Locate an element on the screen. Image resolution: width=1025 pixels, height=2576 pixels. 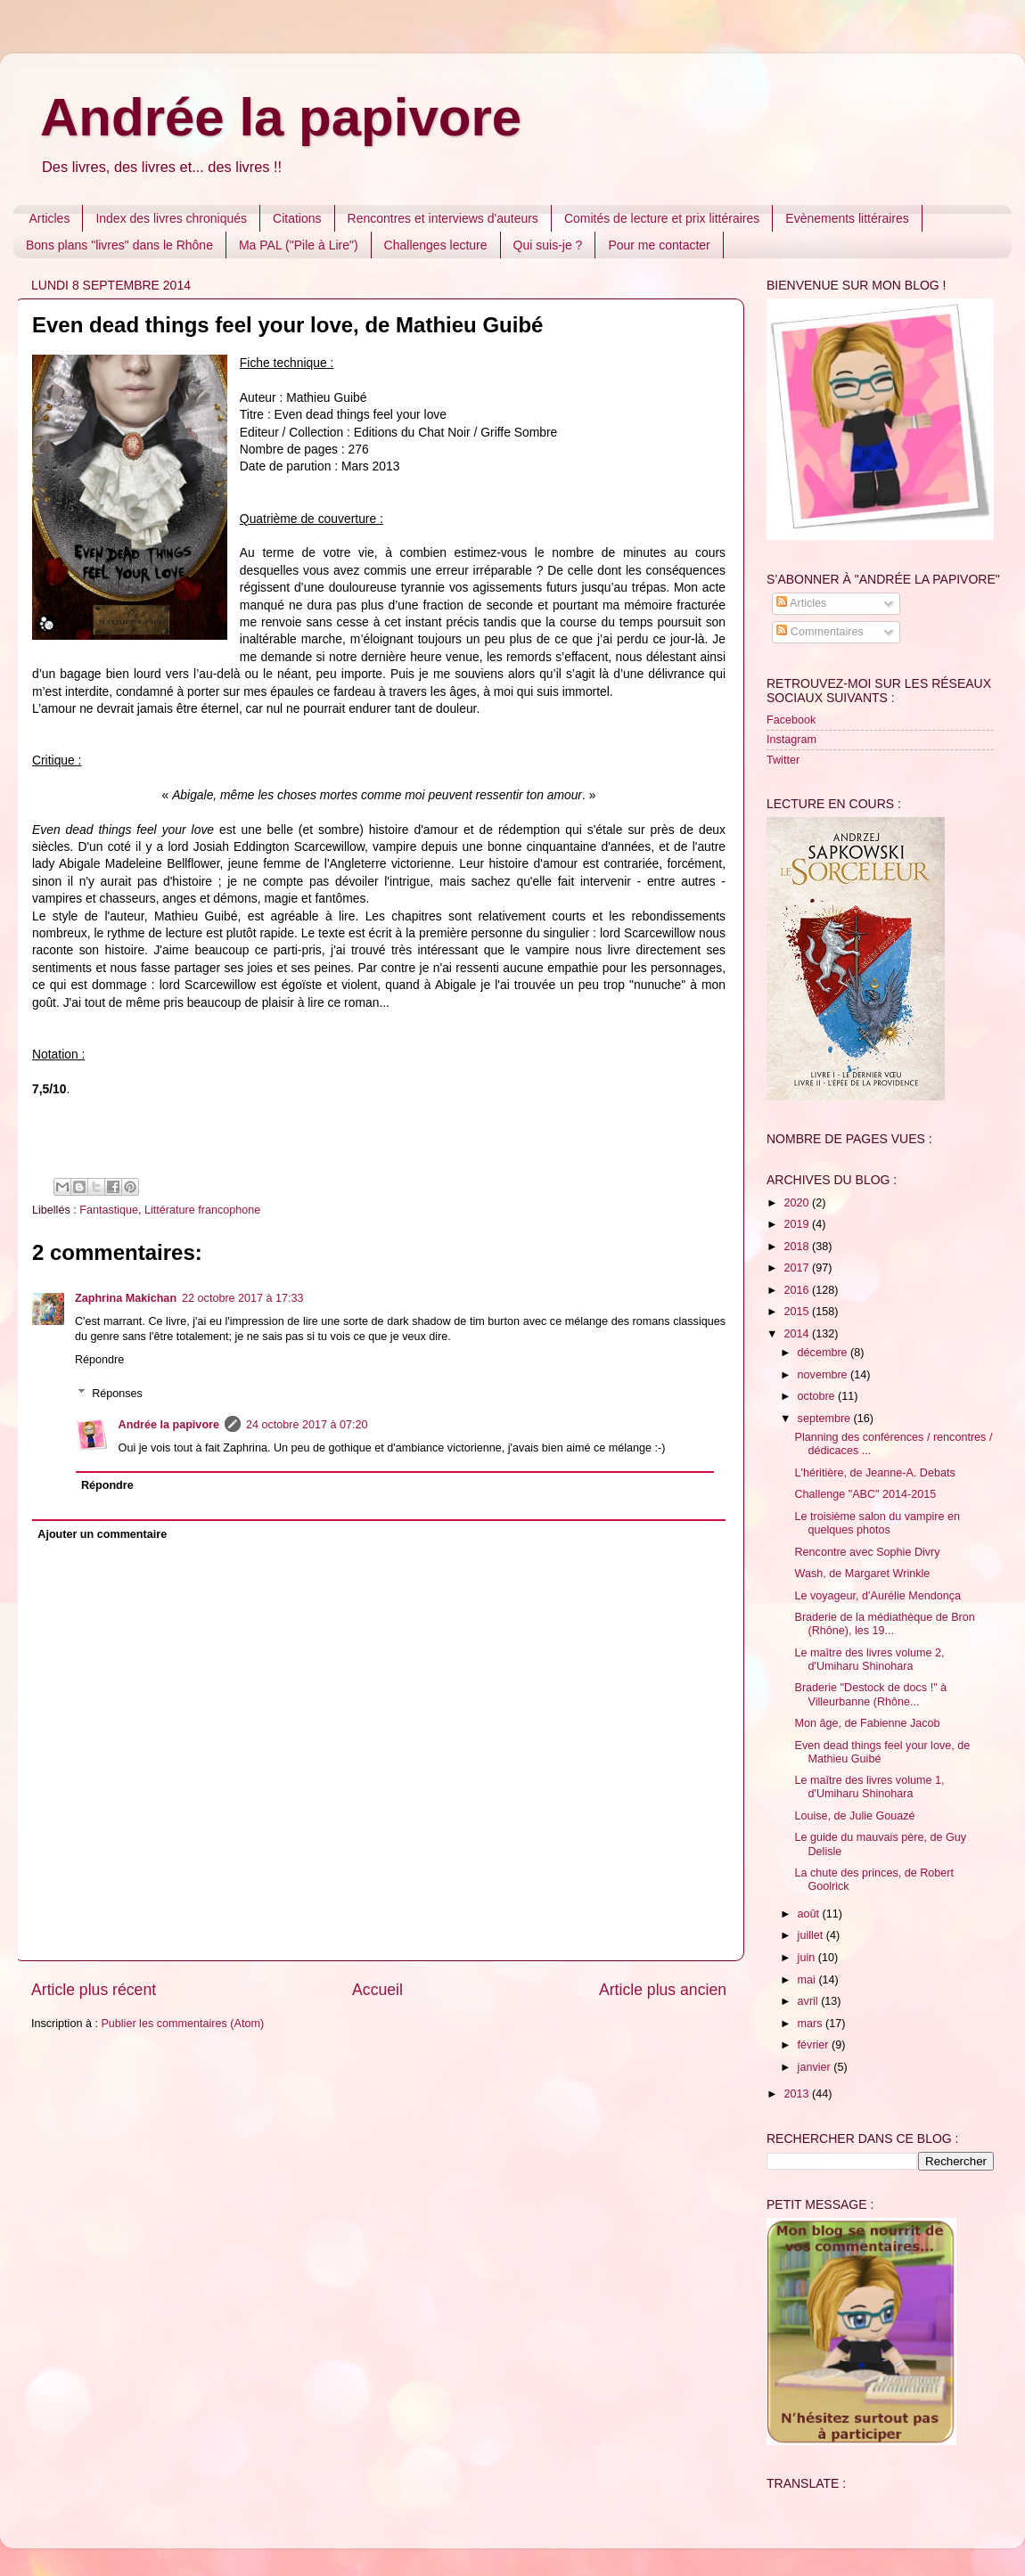
Citations is located at coordinates (297, 218).